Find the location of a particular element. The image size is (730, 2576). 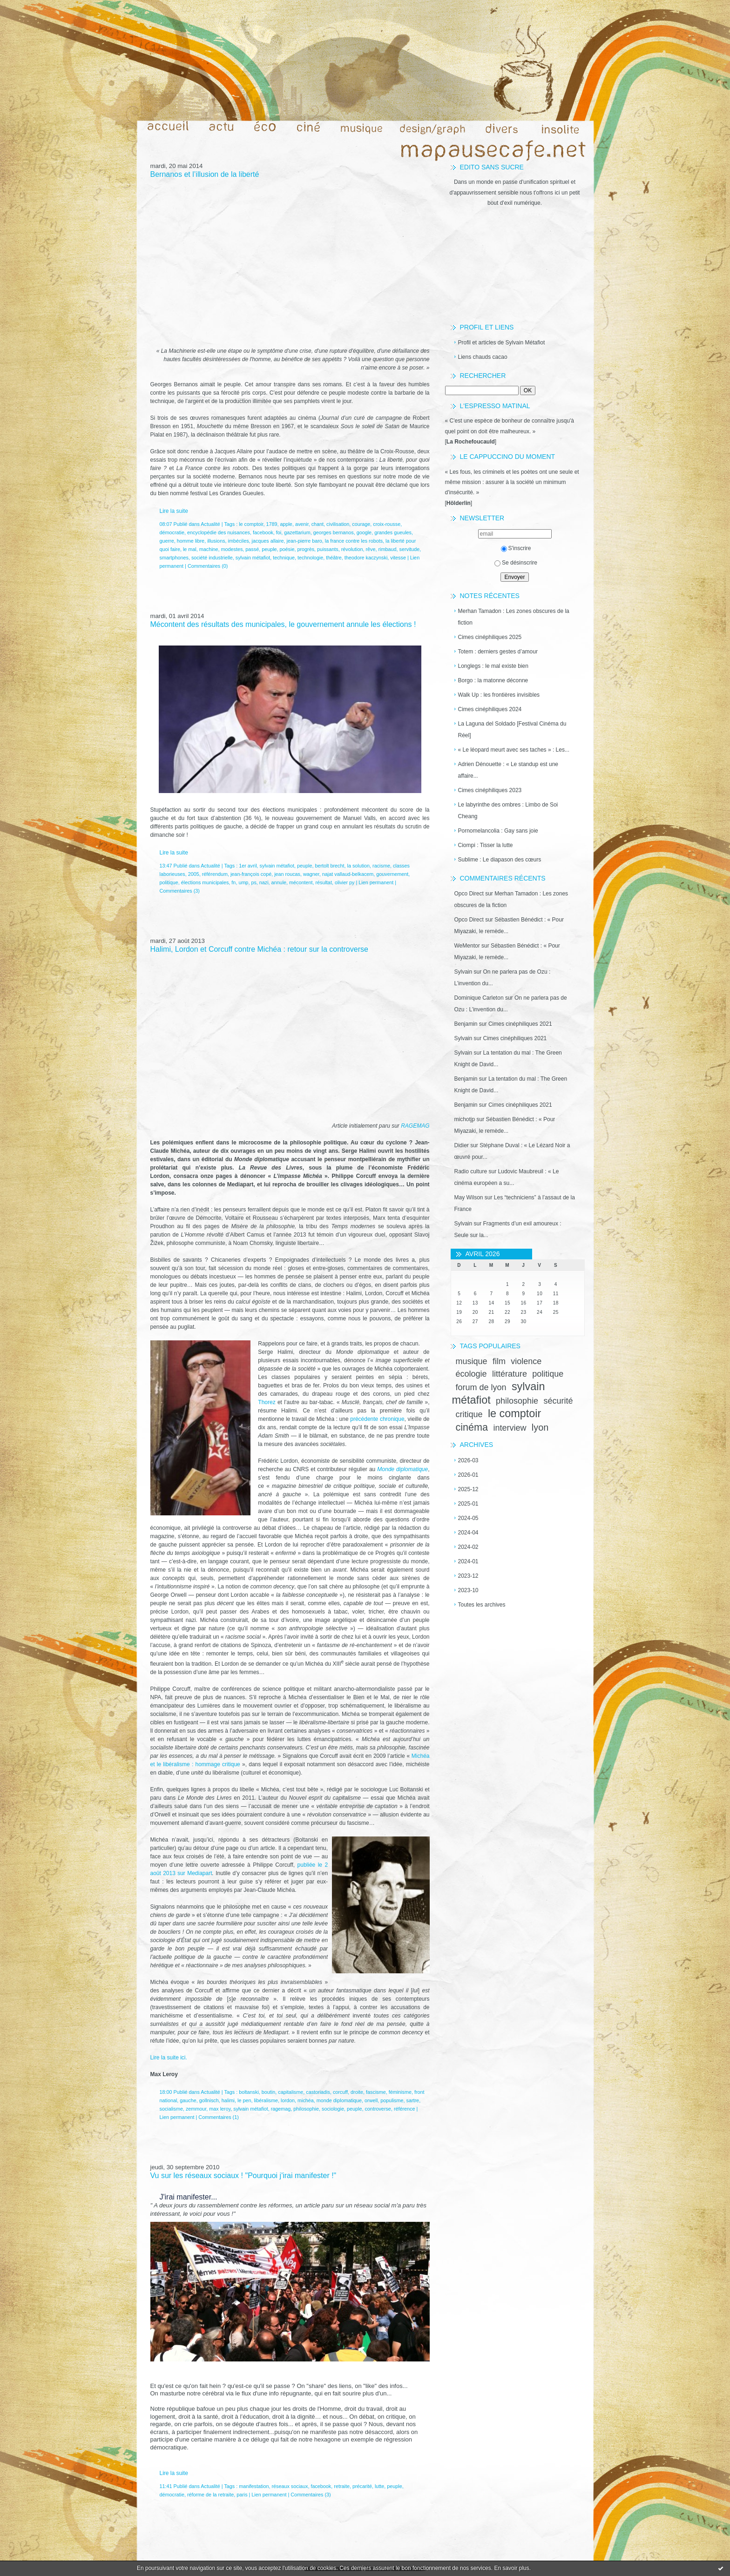

facebook is located at coordinates (263, 532).